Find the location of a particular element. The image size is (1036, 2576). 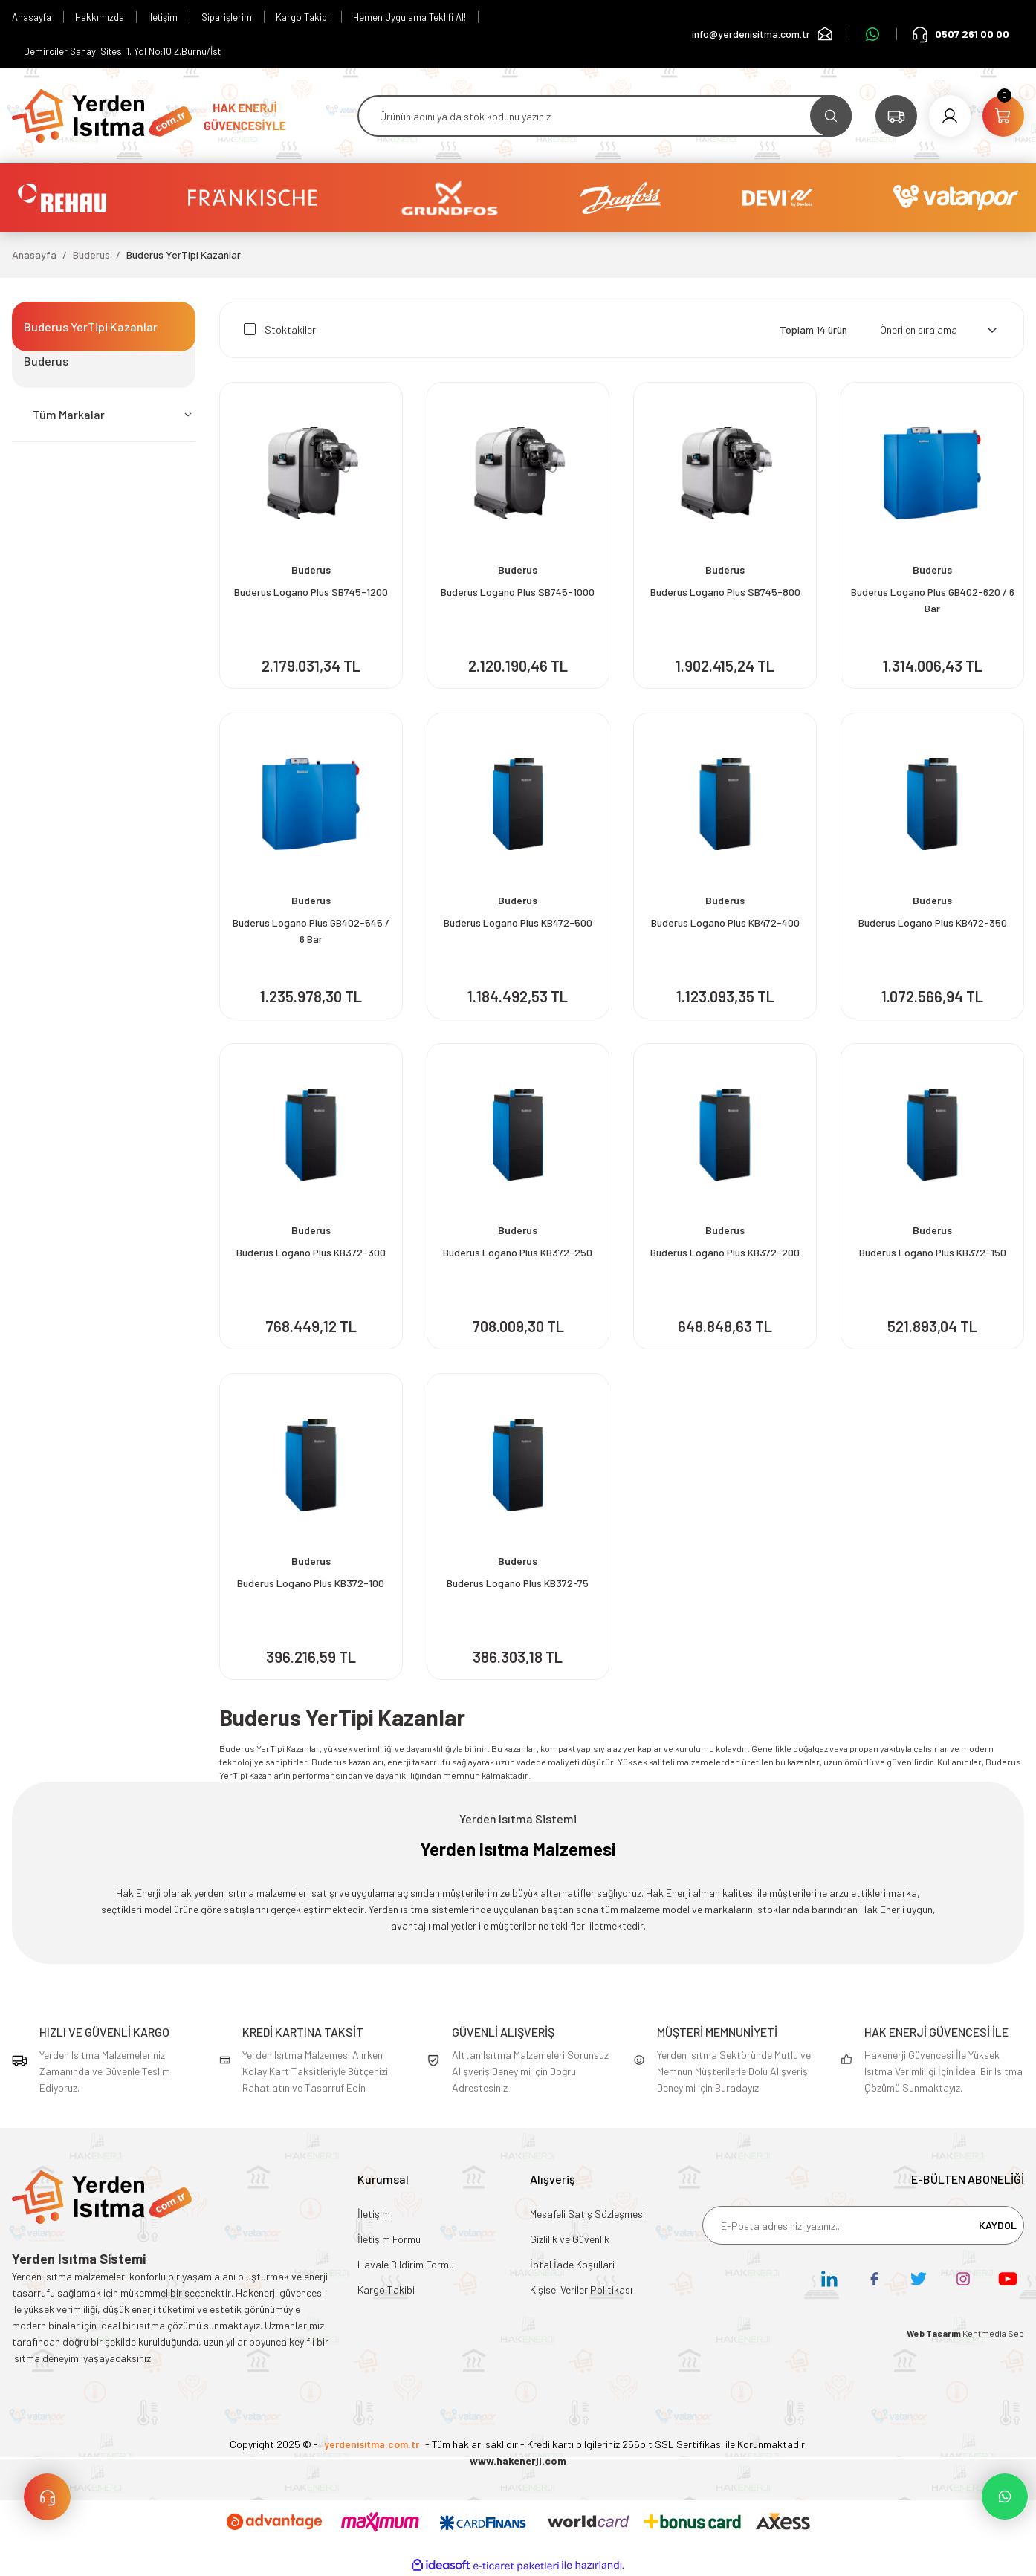

Buderus Logano Plus KB372-250 is located at coordinates (517, 1252).